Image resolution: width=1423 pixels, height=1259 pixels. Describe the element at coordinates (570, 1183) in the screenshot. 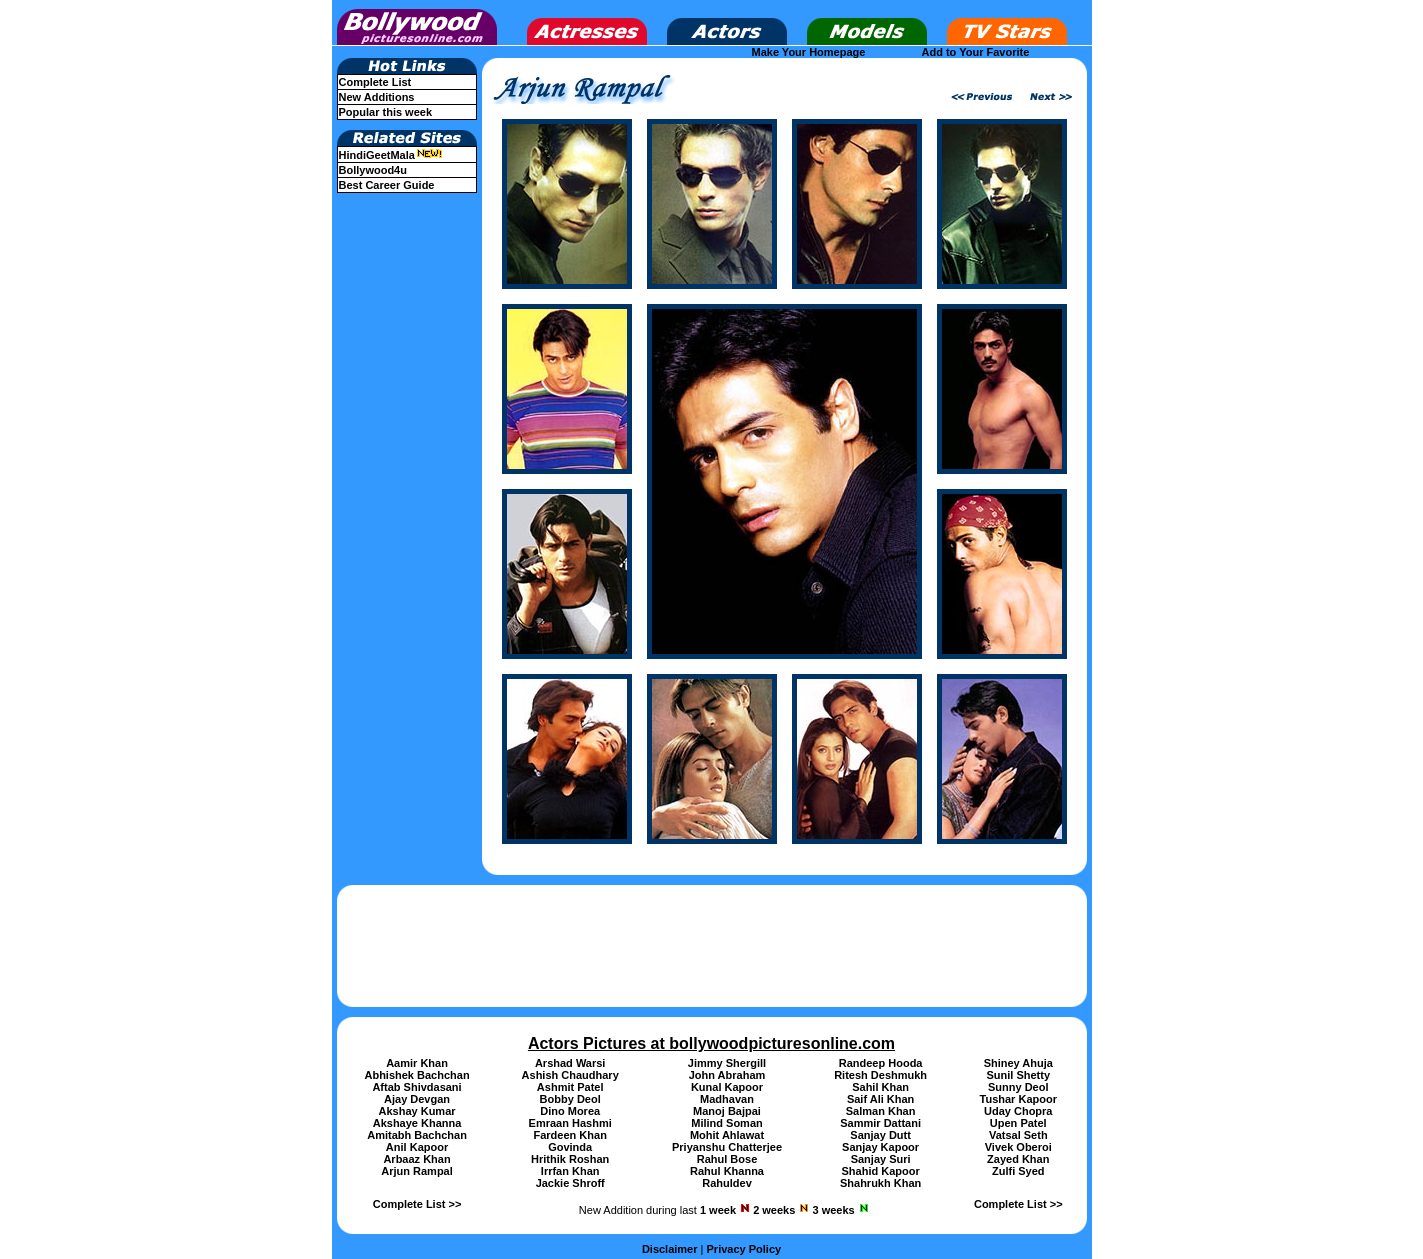

I see `Jackie Shroff` at that location.